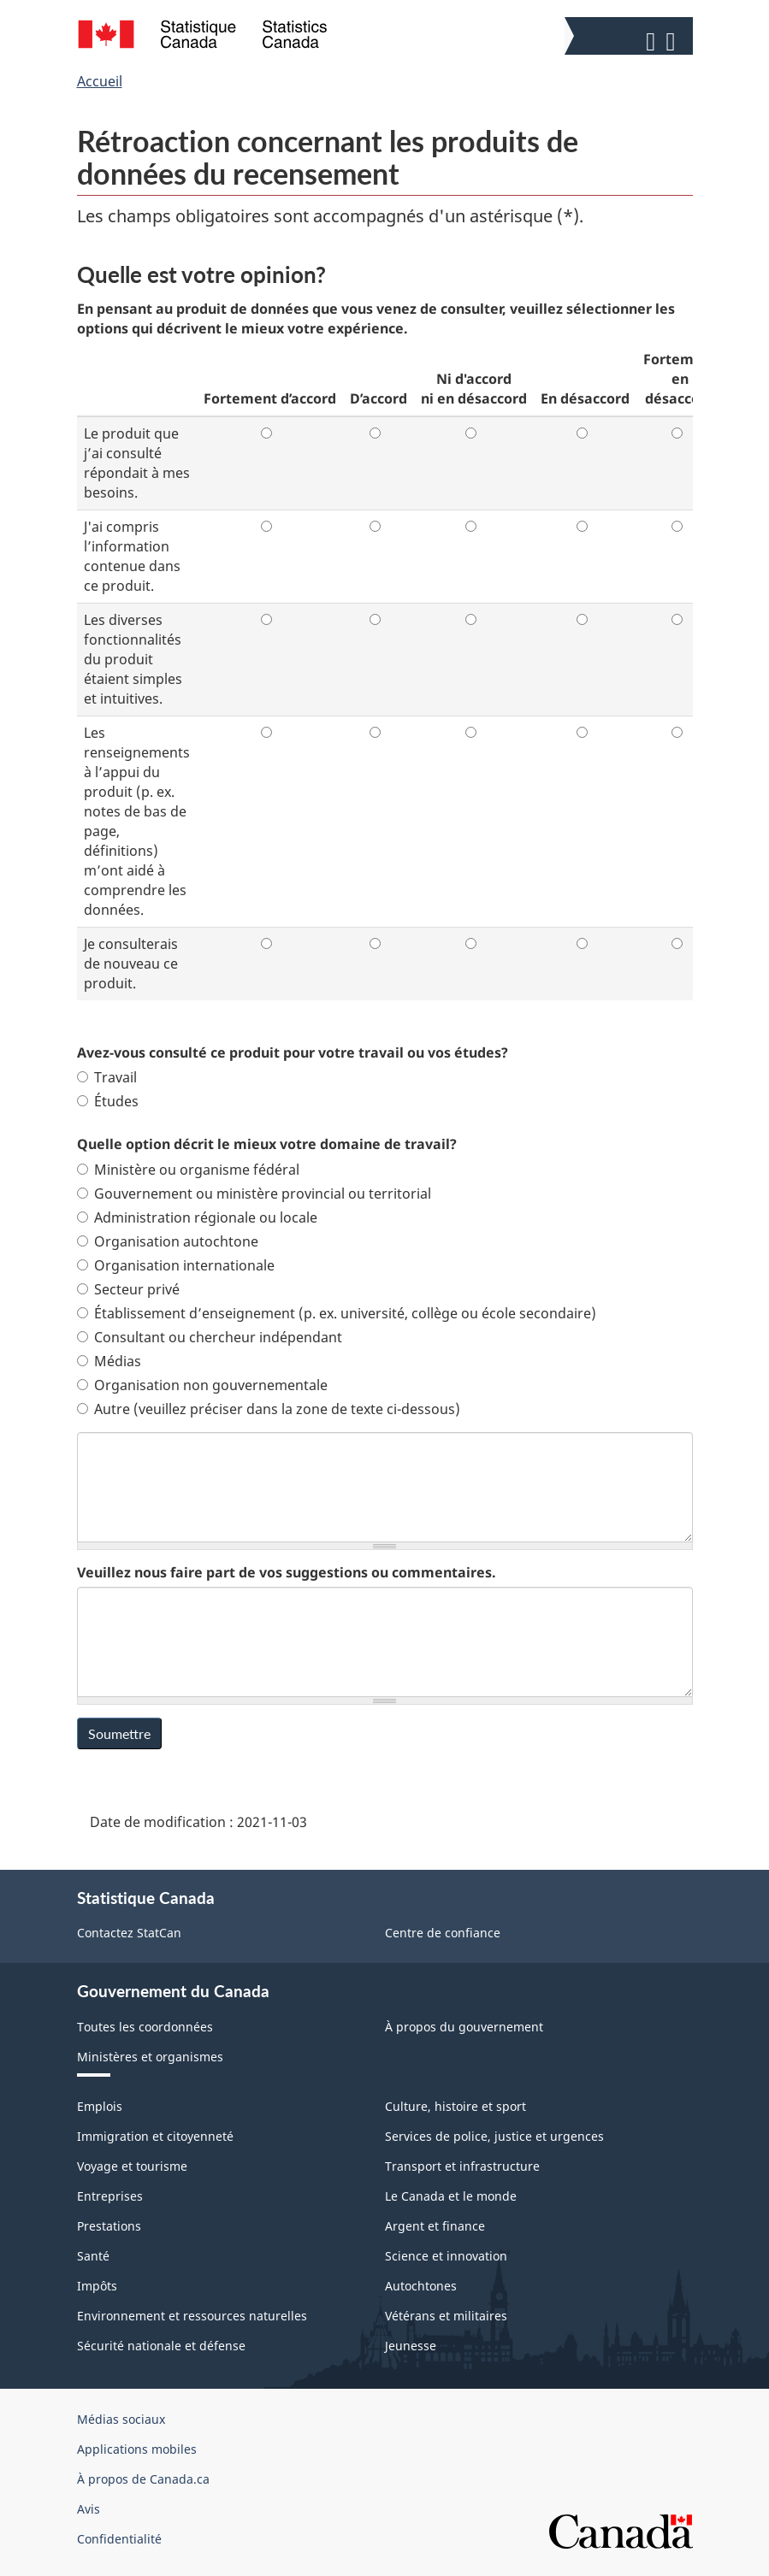 Image resolution: width=769 pixels, height=2576 pixels. What do you see at coordinates (88, 2509) in the screenshot?
I see `Avis` at bounding box center [88, 2509].